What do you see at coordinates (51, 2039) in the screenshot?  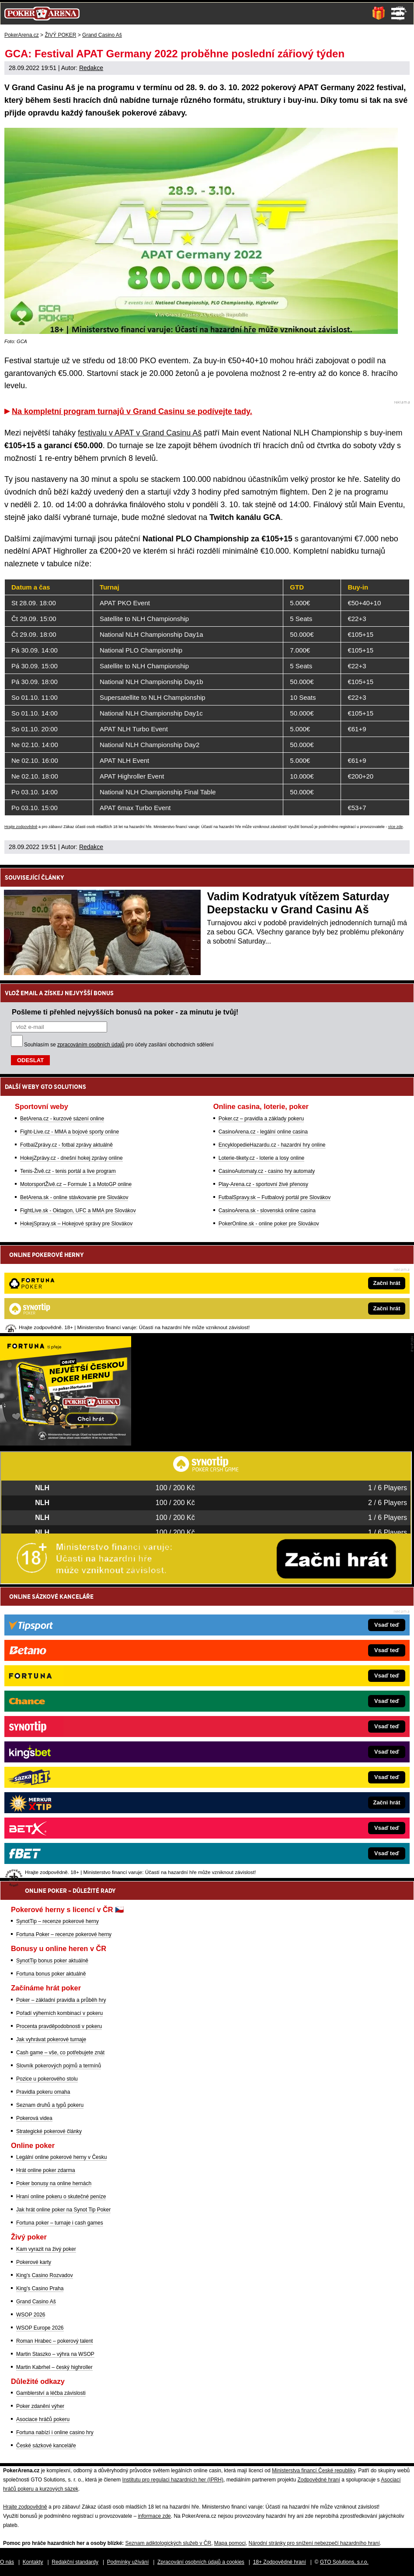 I see `Jak vyhrávat pokerové turnaje` at bounding box center [51, 2039].